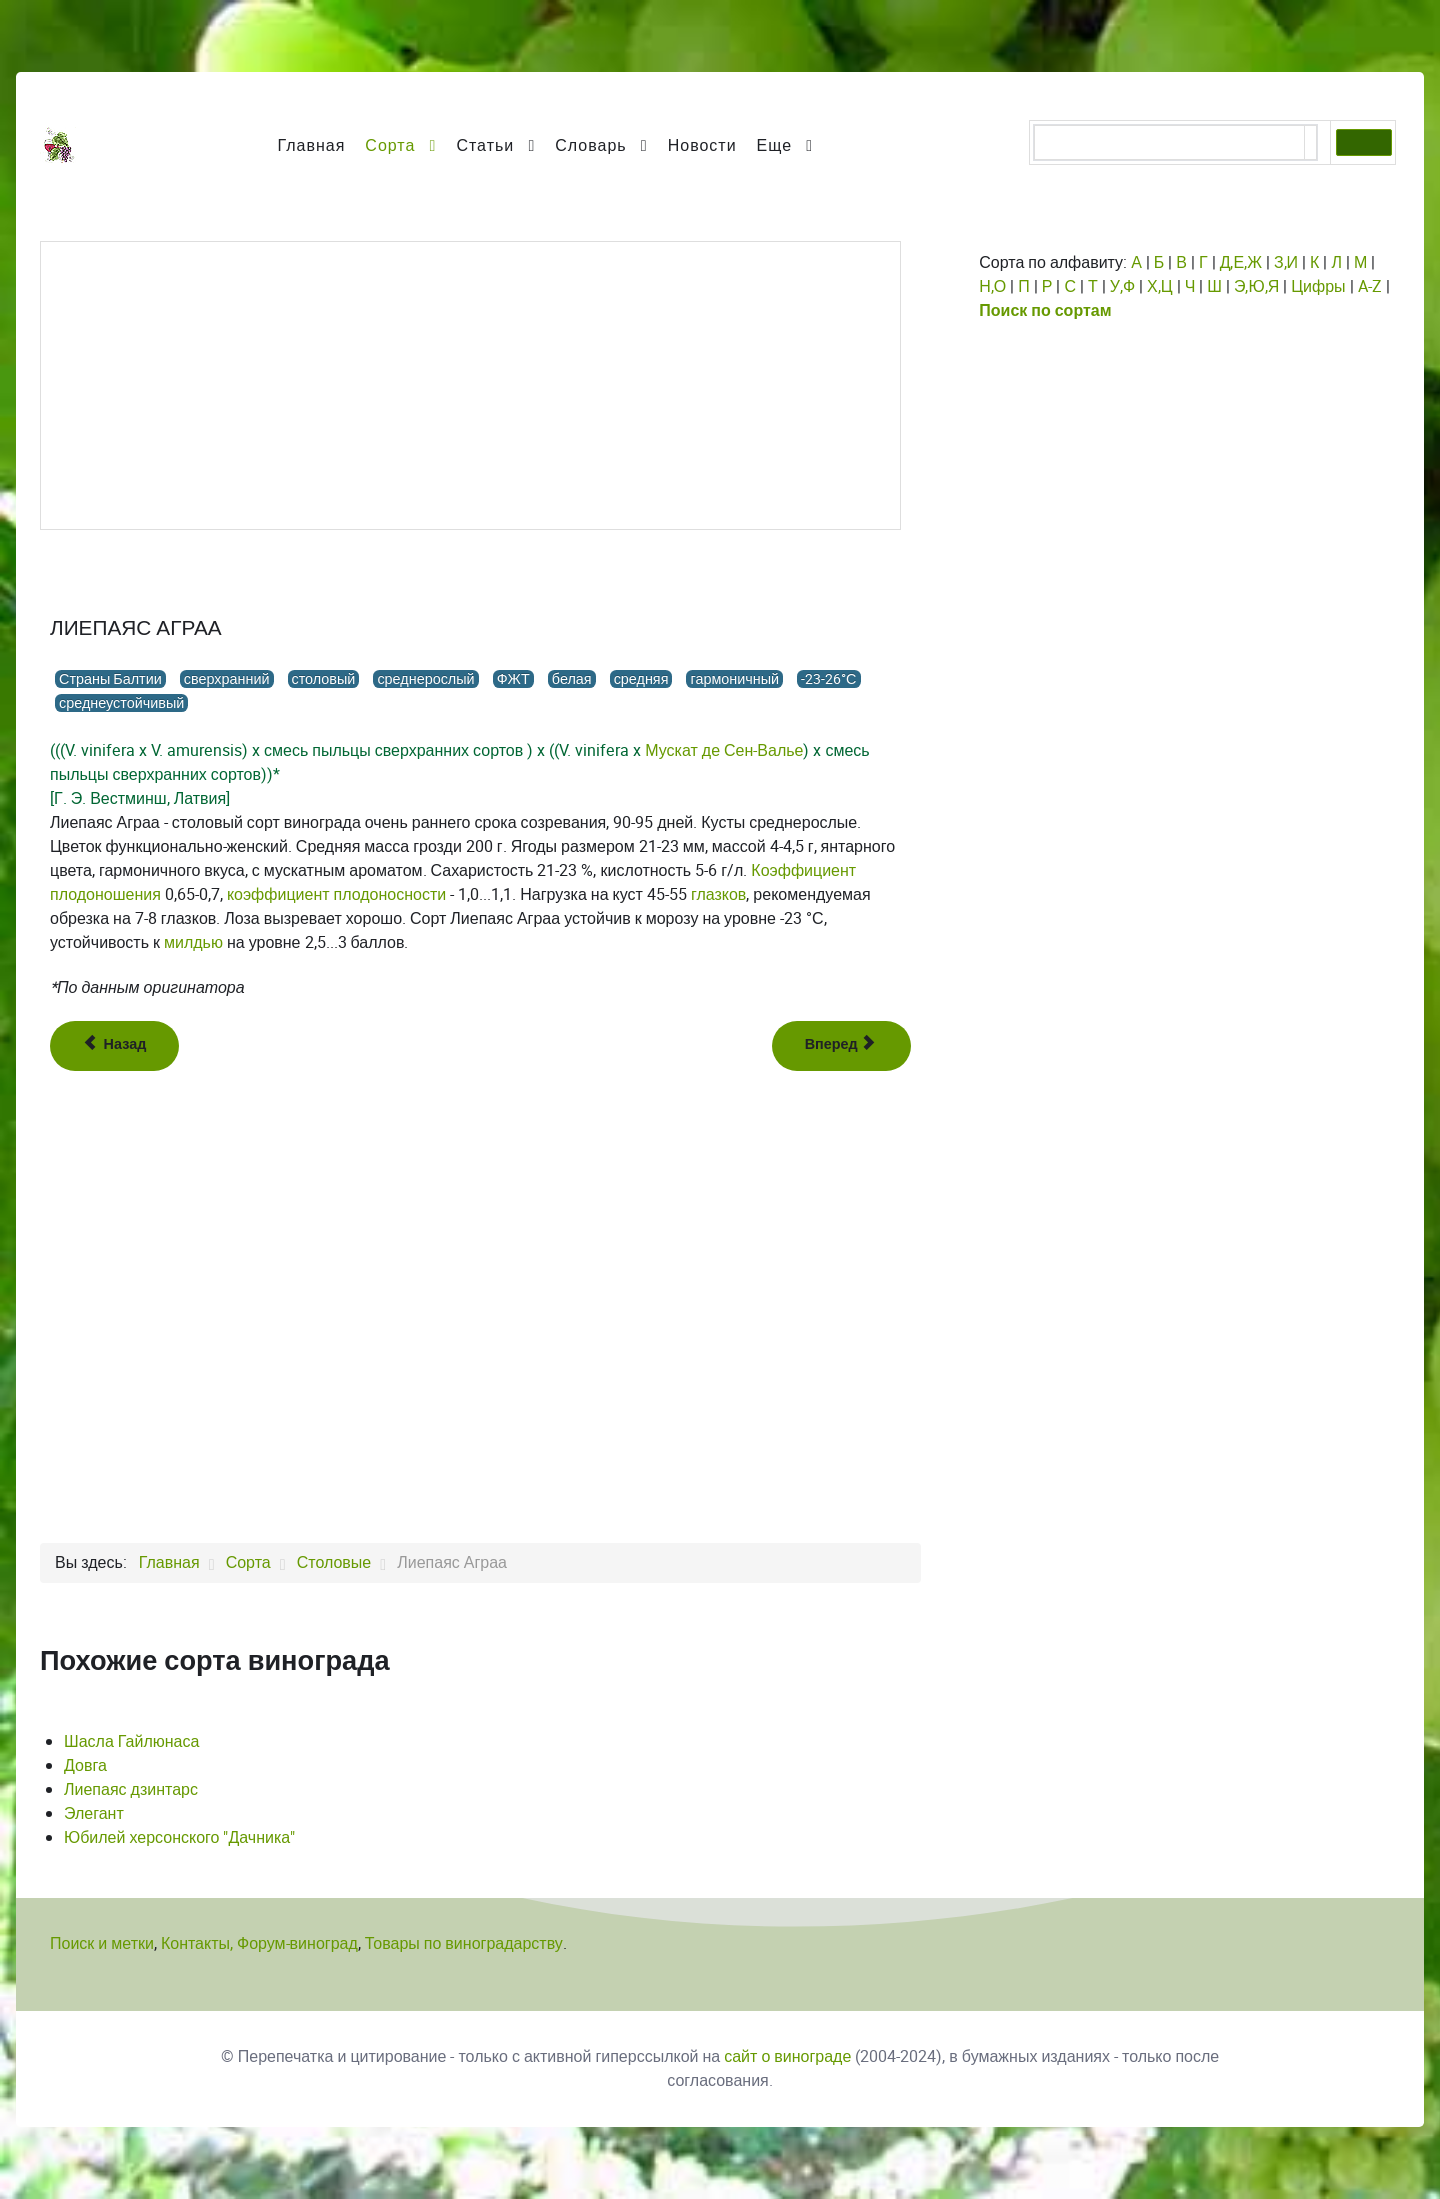 This screenshot has height=2199, width=1440. Describe the element at coordinates (324, 679) in the screenshot. I see `столовый` at that location.